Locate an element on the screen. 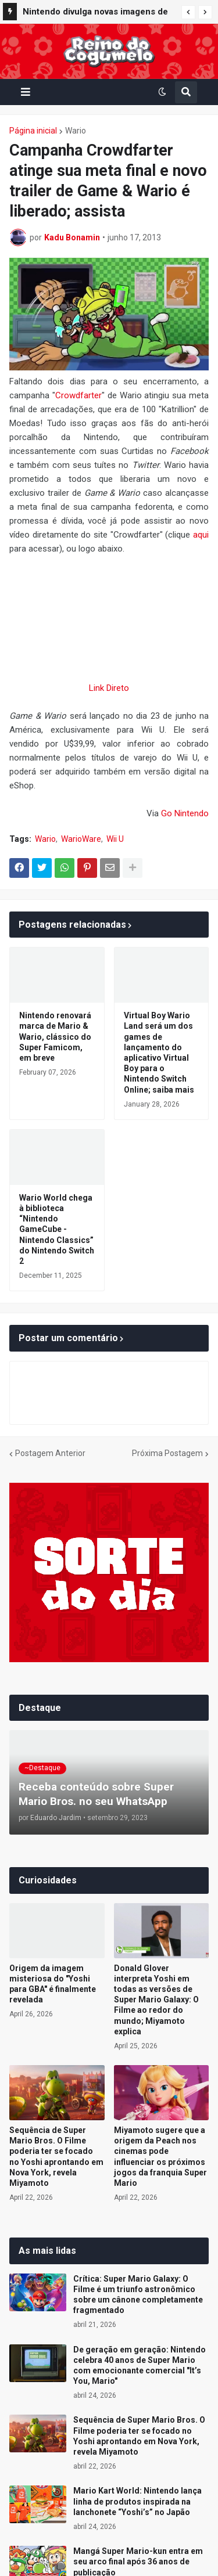 The height and width of the screenshot is (2576, 218). [button] is located at coordinates (188, 12).